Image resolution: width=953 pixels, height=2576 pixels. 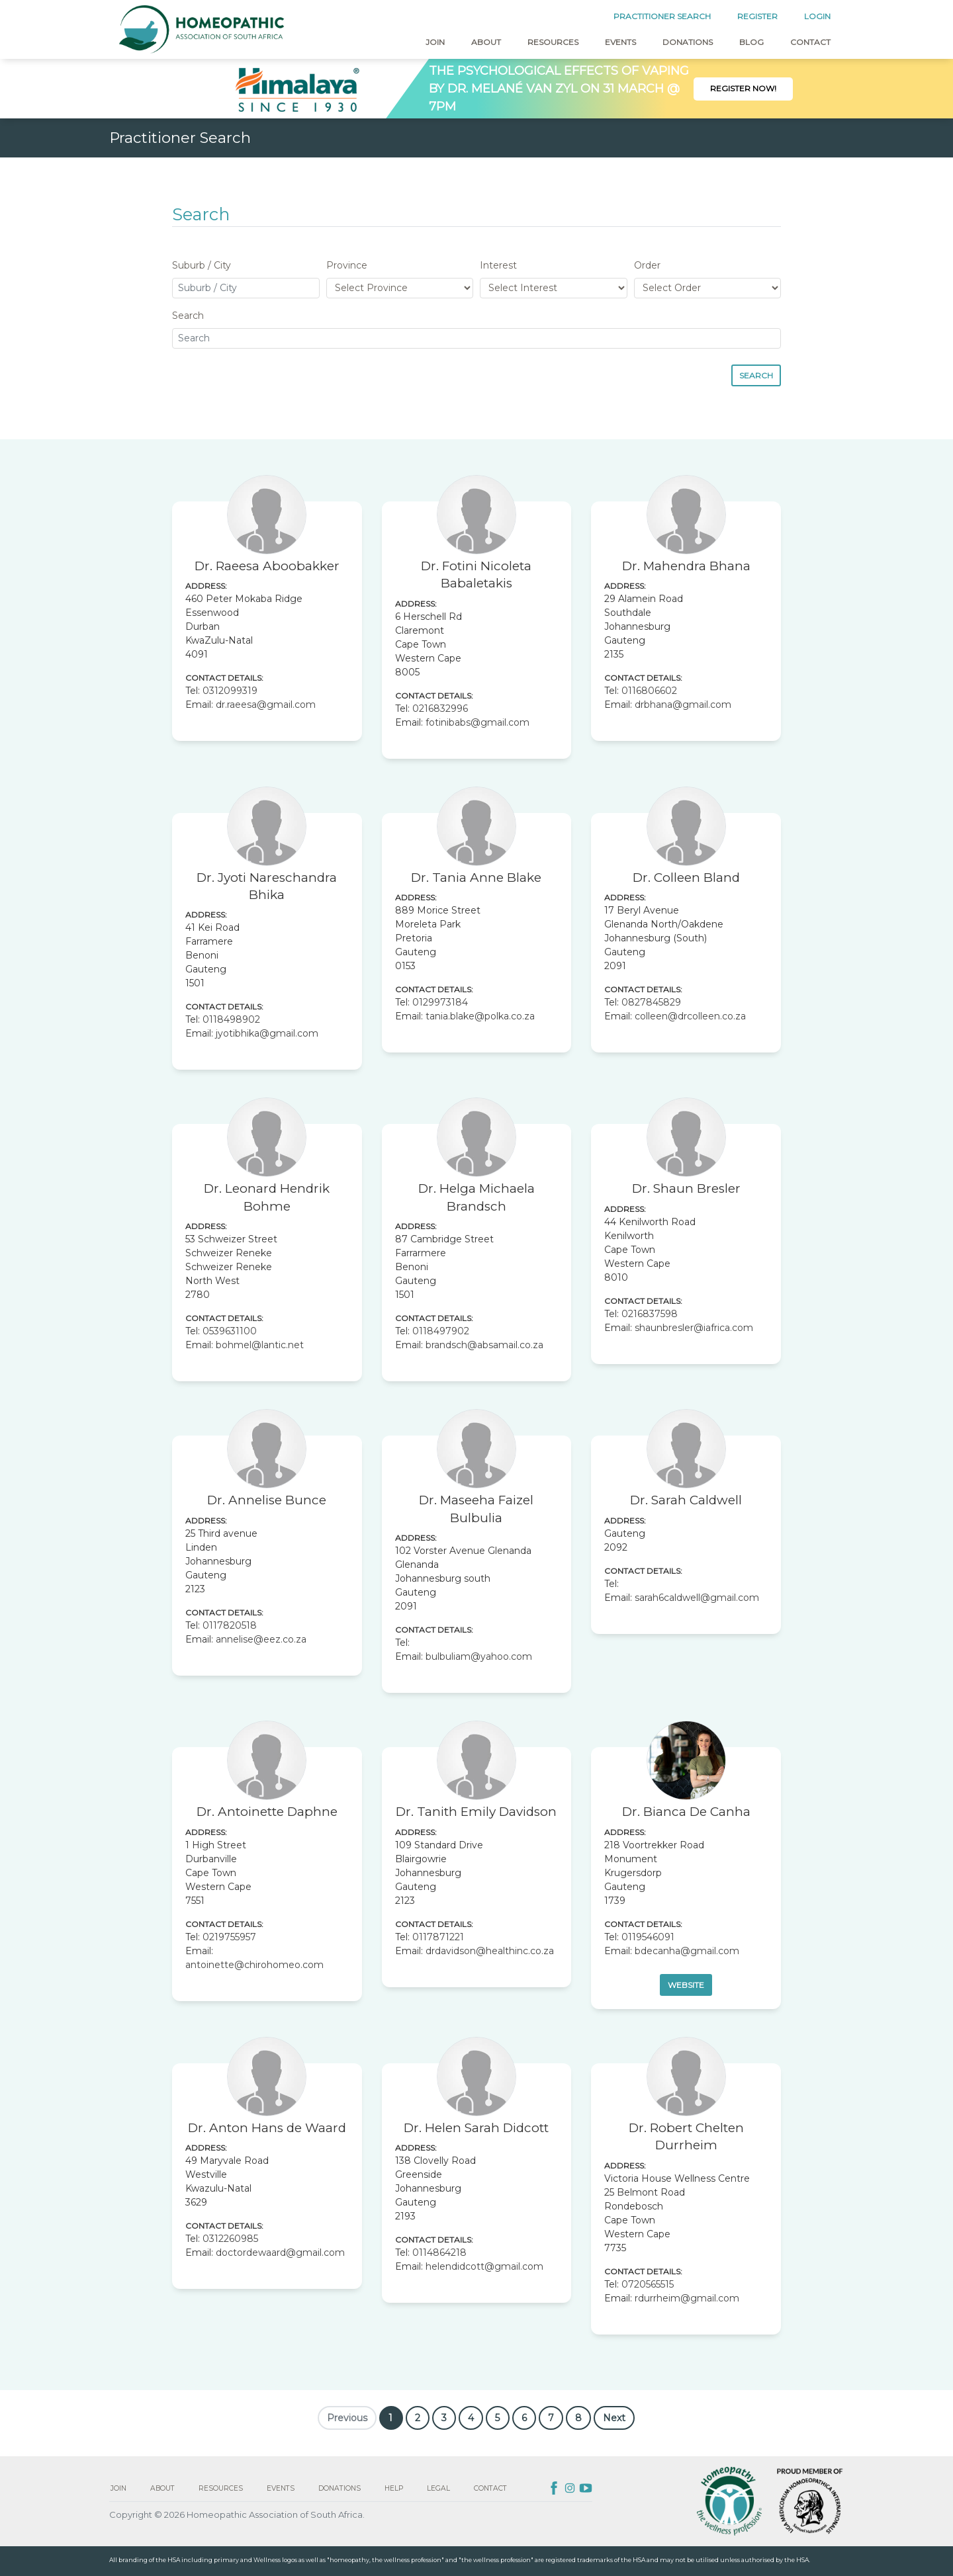 I want to click on Search, so click(x=188, y=316).